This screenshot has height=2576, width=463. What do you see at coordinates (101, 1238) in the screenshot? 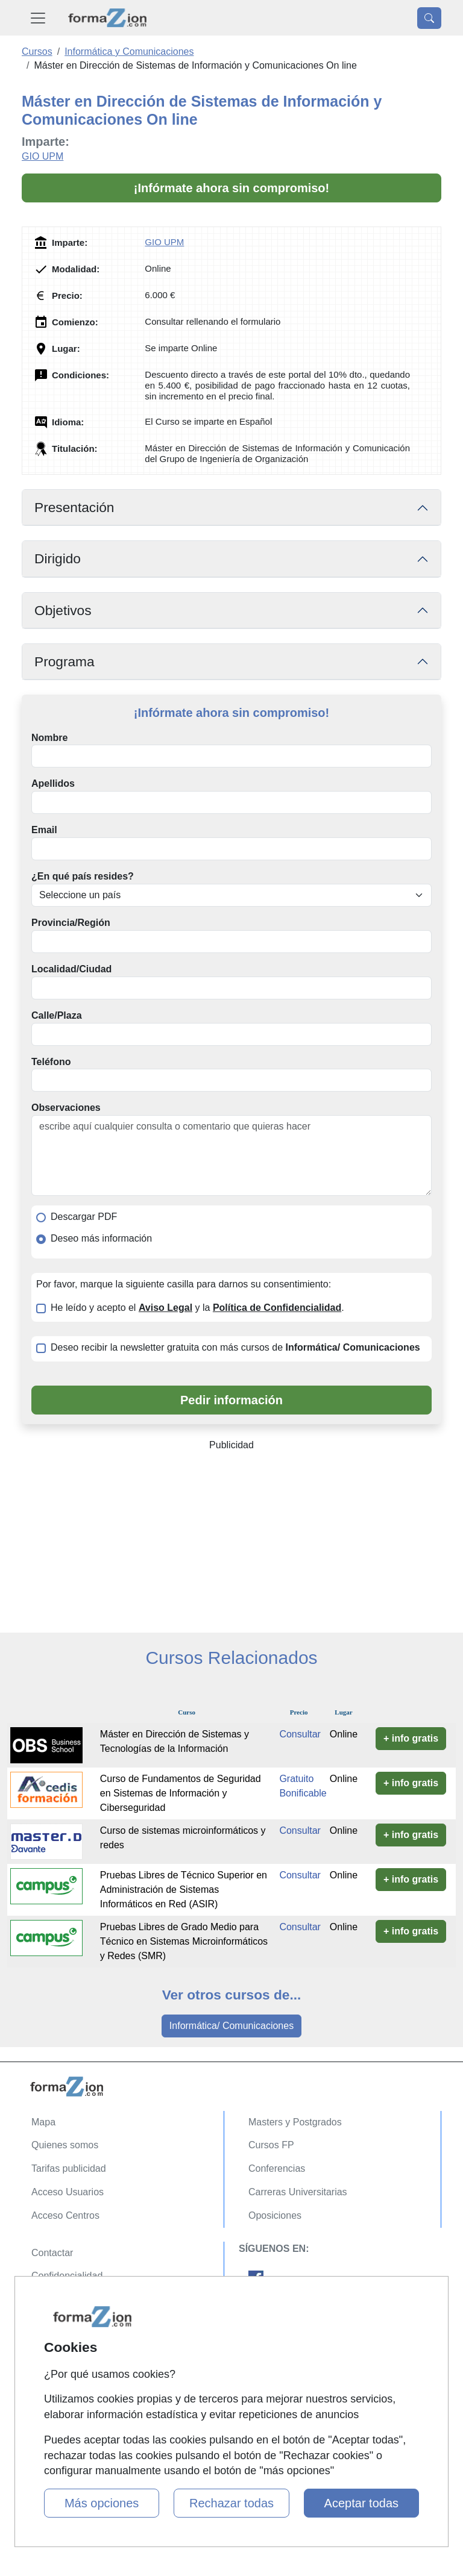
I see `Deseo más información` at bounding box center [101, 1238].